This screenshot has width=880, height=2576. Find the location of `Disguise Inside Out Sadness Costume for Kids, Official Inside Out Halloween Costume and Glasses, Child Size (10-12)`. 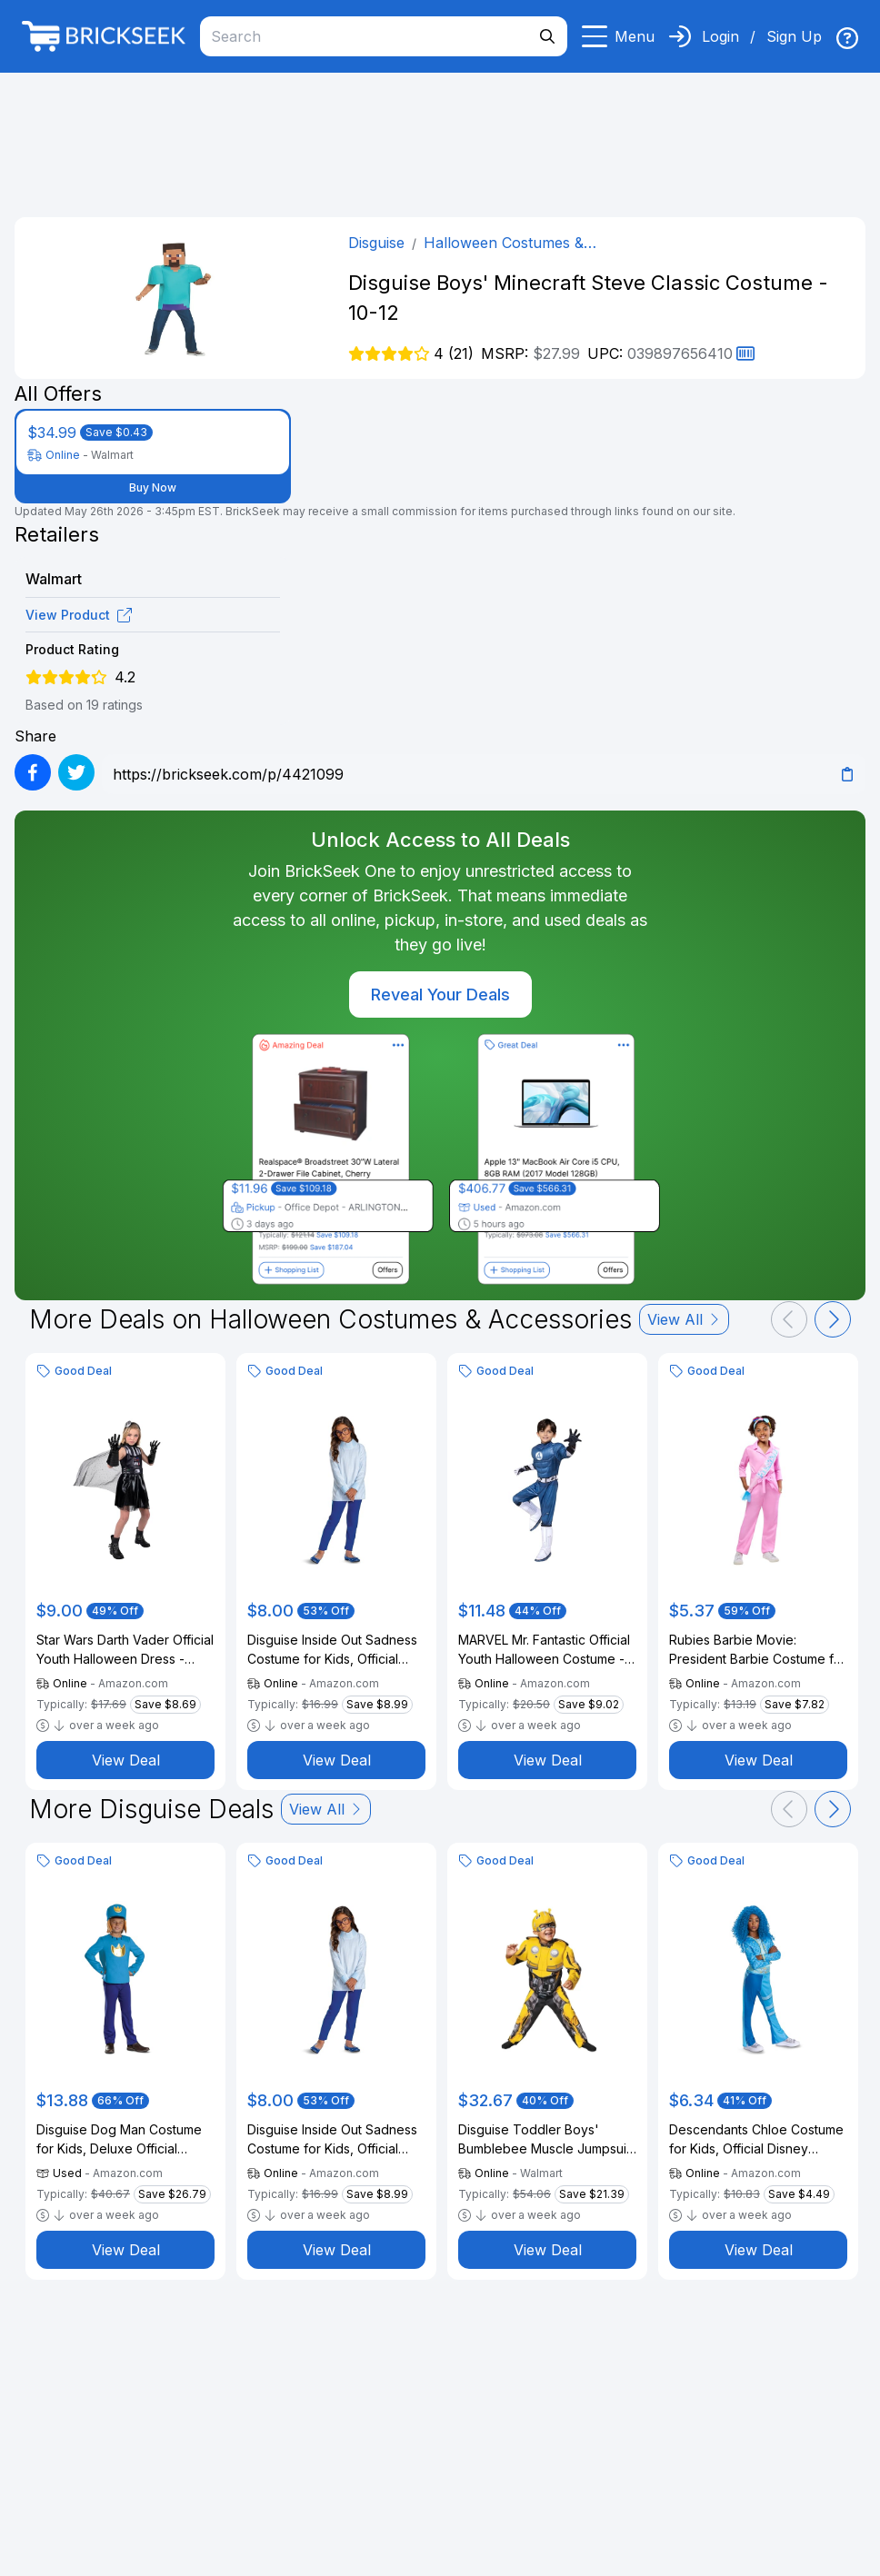

Disguise Inside Out Sadness Costume for Kids, Official Inside Out Halloween Costume and Glasses, Child Size (10-12) is located at coordinates (332, 1650).